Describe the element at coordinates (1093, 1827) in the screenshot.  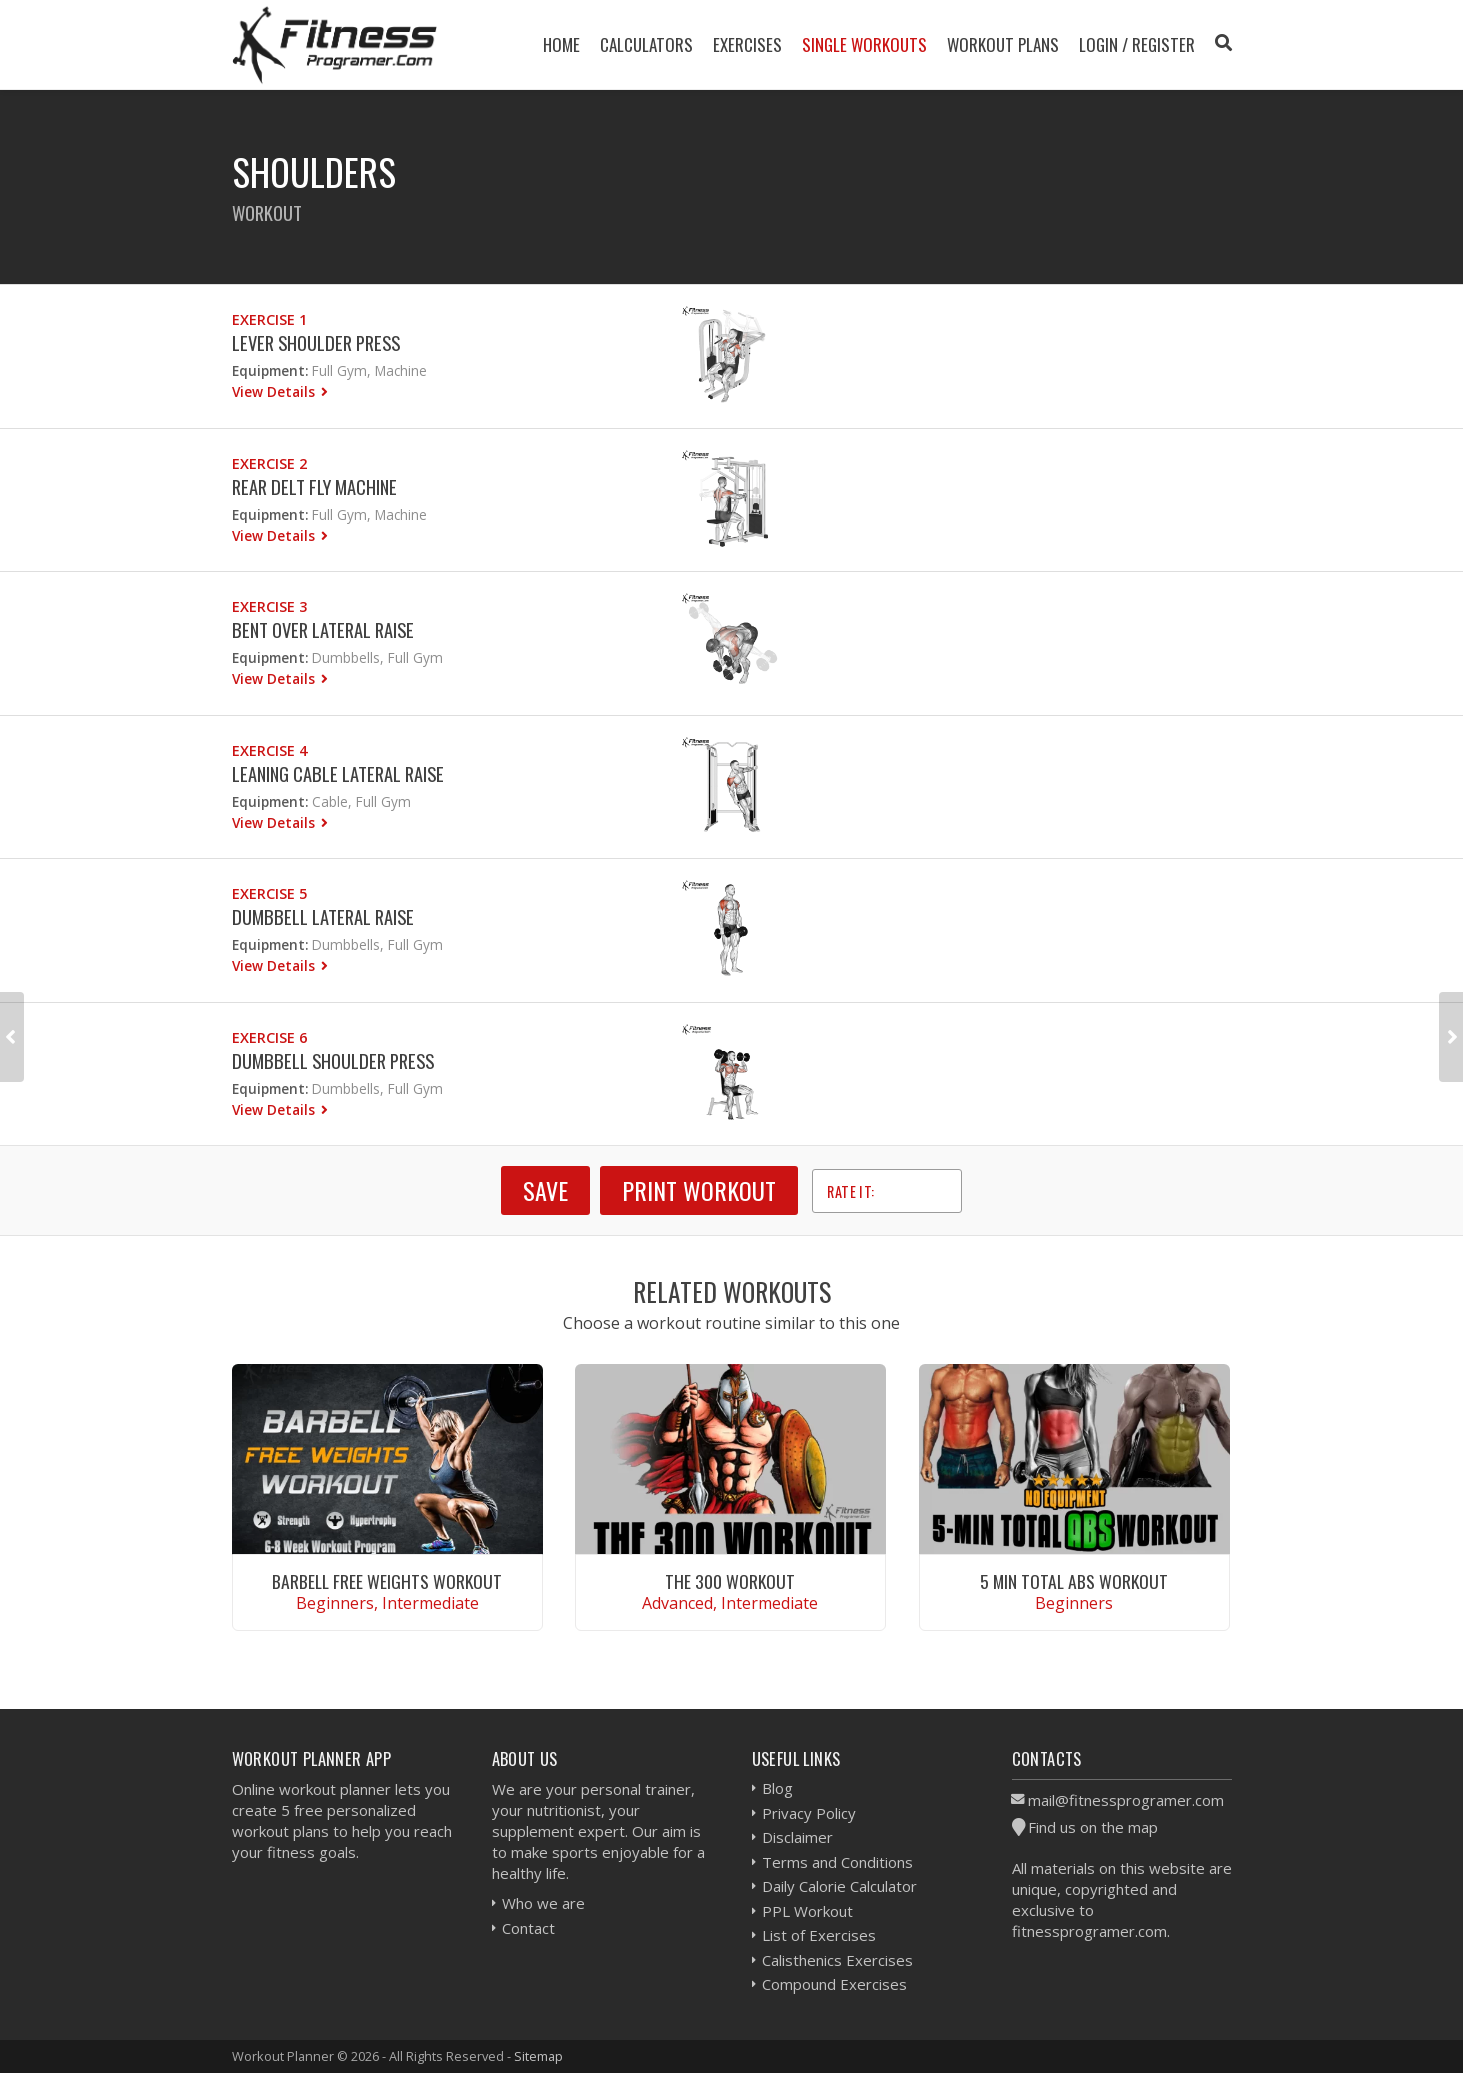
I see `Find us on the map` at that location.